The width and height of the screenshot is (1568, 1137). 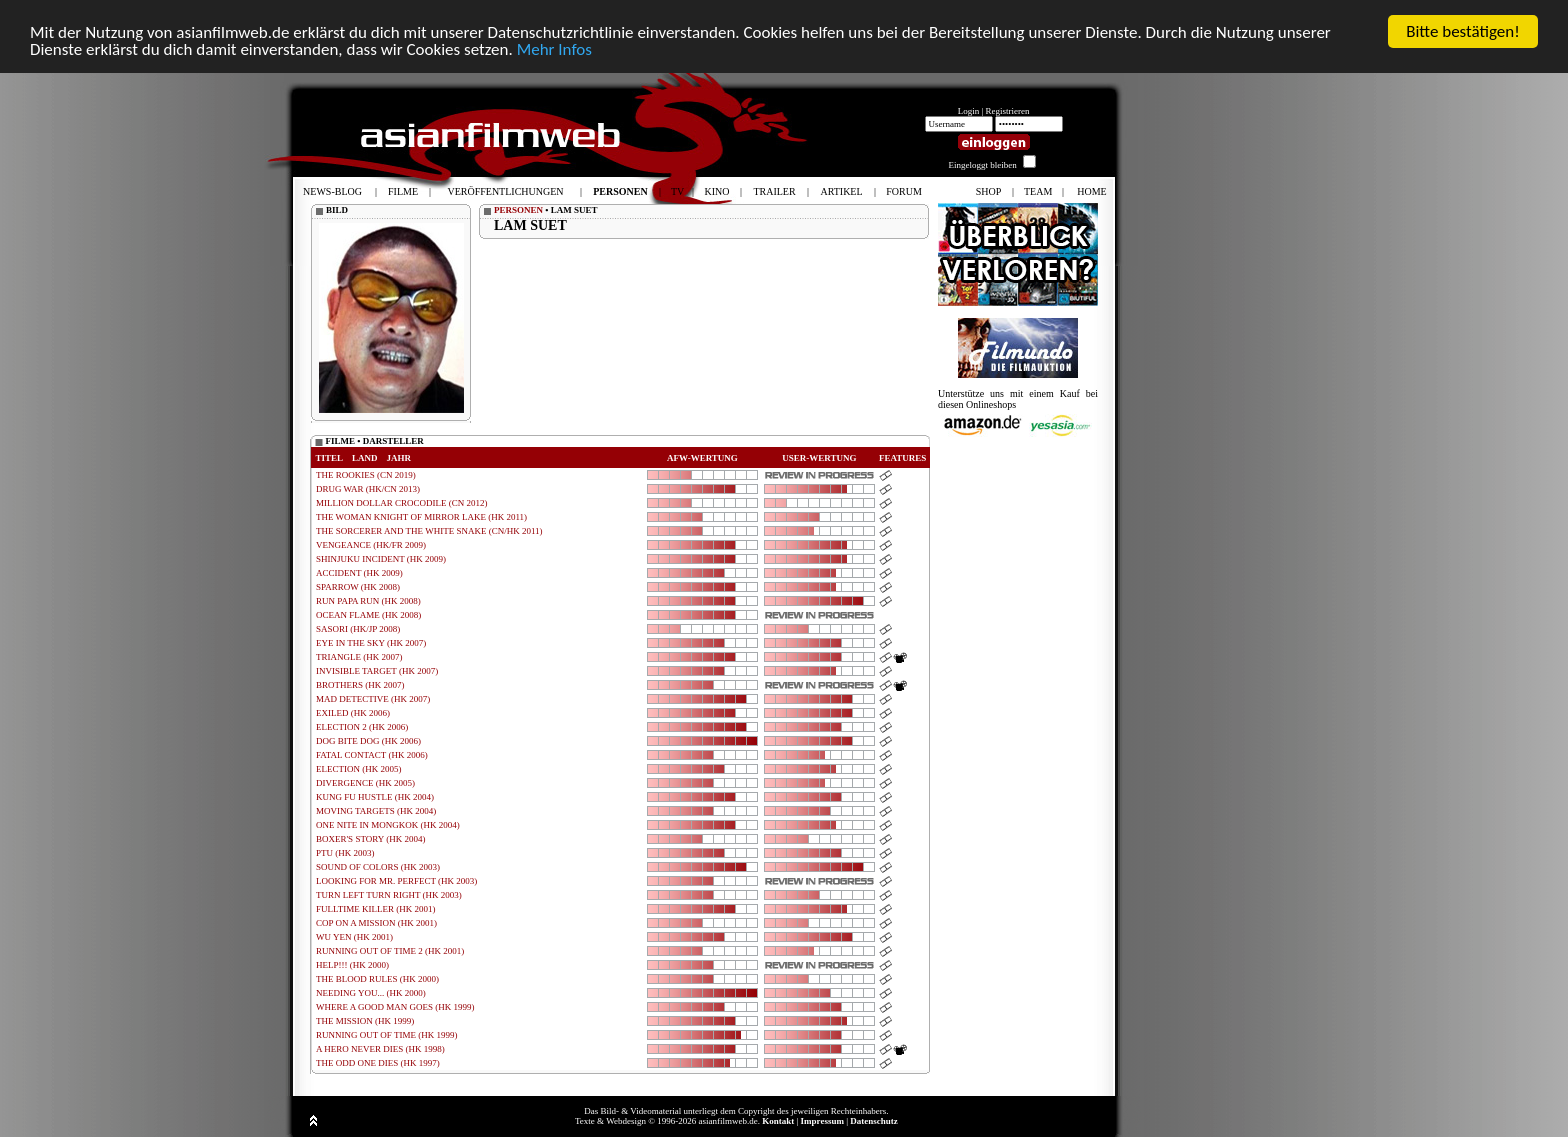 I want to click on RUNNING OUT OF TIME 2 (HK 2001), so click(x=390, y=951).